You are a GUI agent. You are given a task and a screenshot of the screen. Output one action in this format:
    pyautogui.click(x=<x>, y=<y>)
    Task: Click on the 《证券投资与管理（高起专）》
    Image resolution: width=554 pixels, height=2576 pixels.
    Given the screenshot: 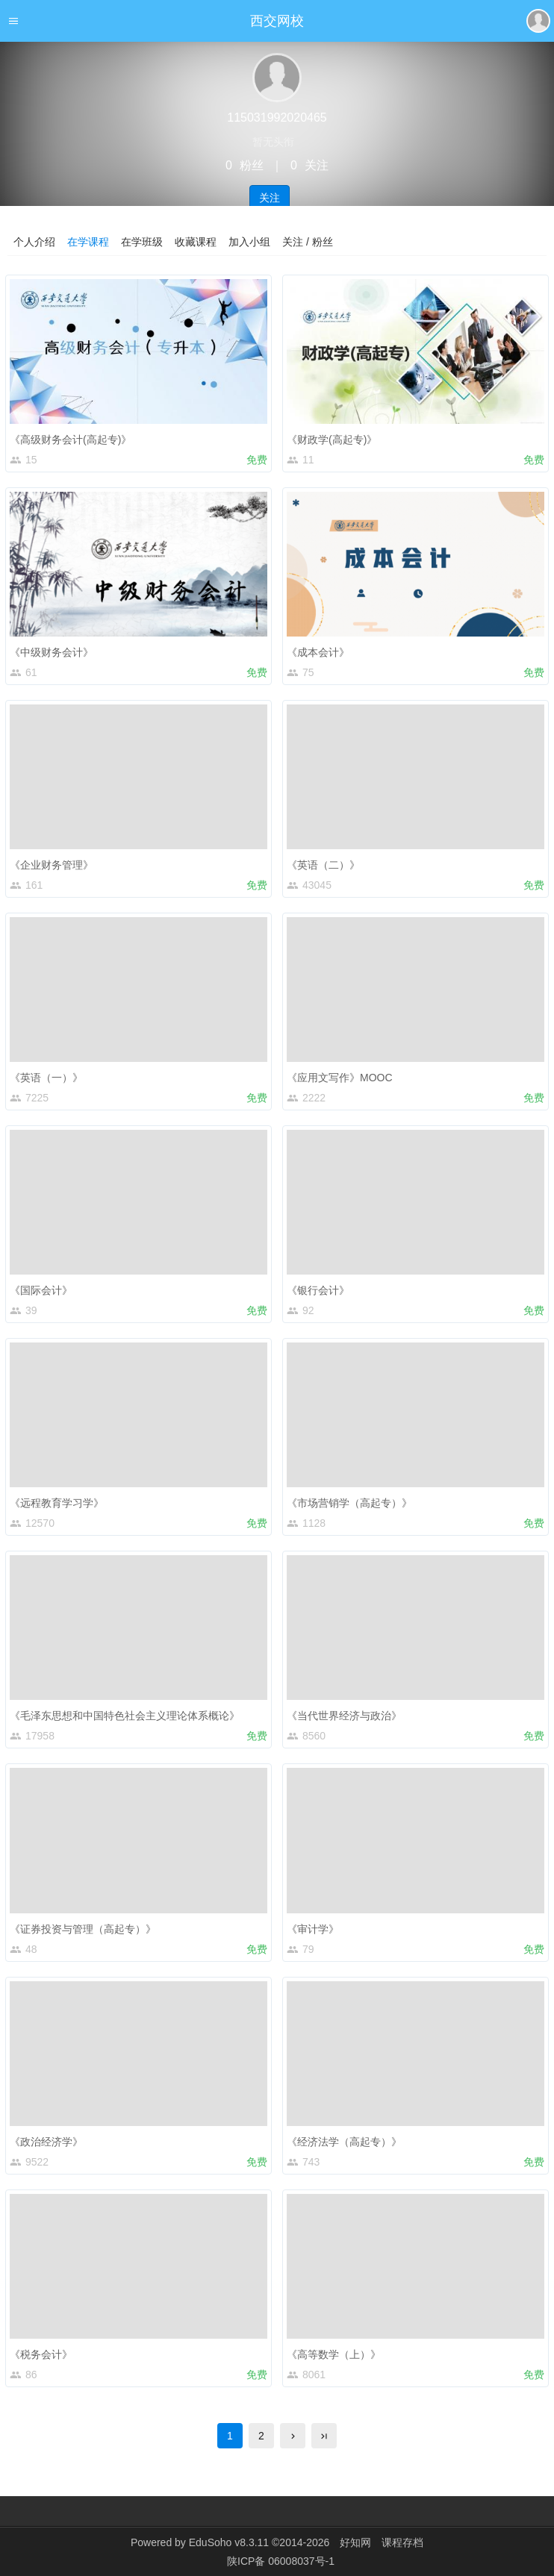 What is the action you would take?
    pyautogui.click(x=83, y=1929)
    